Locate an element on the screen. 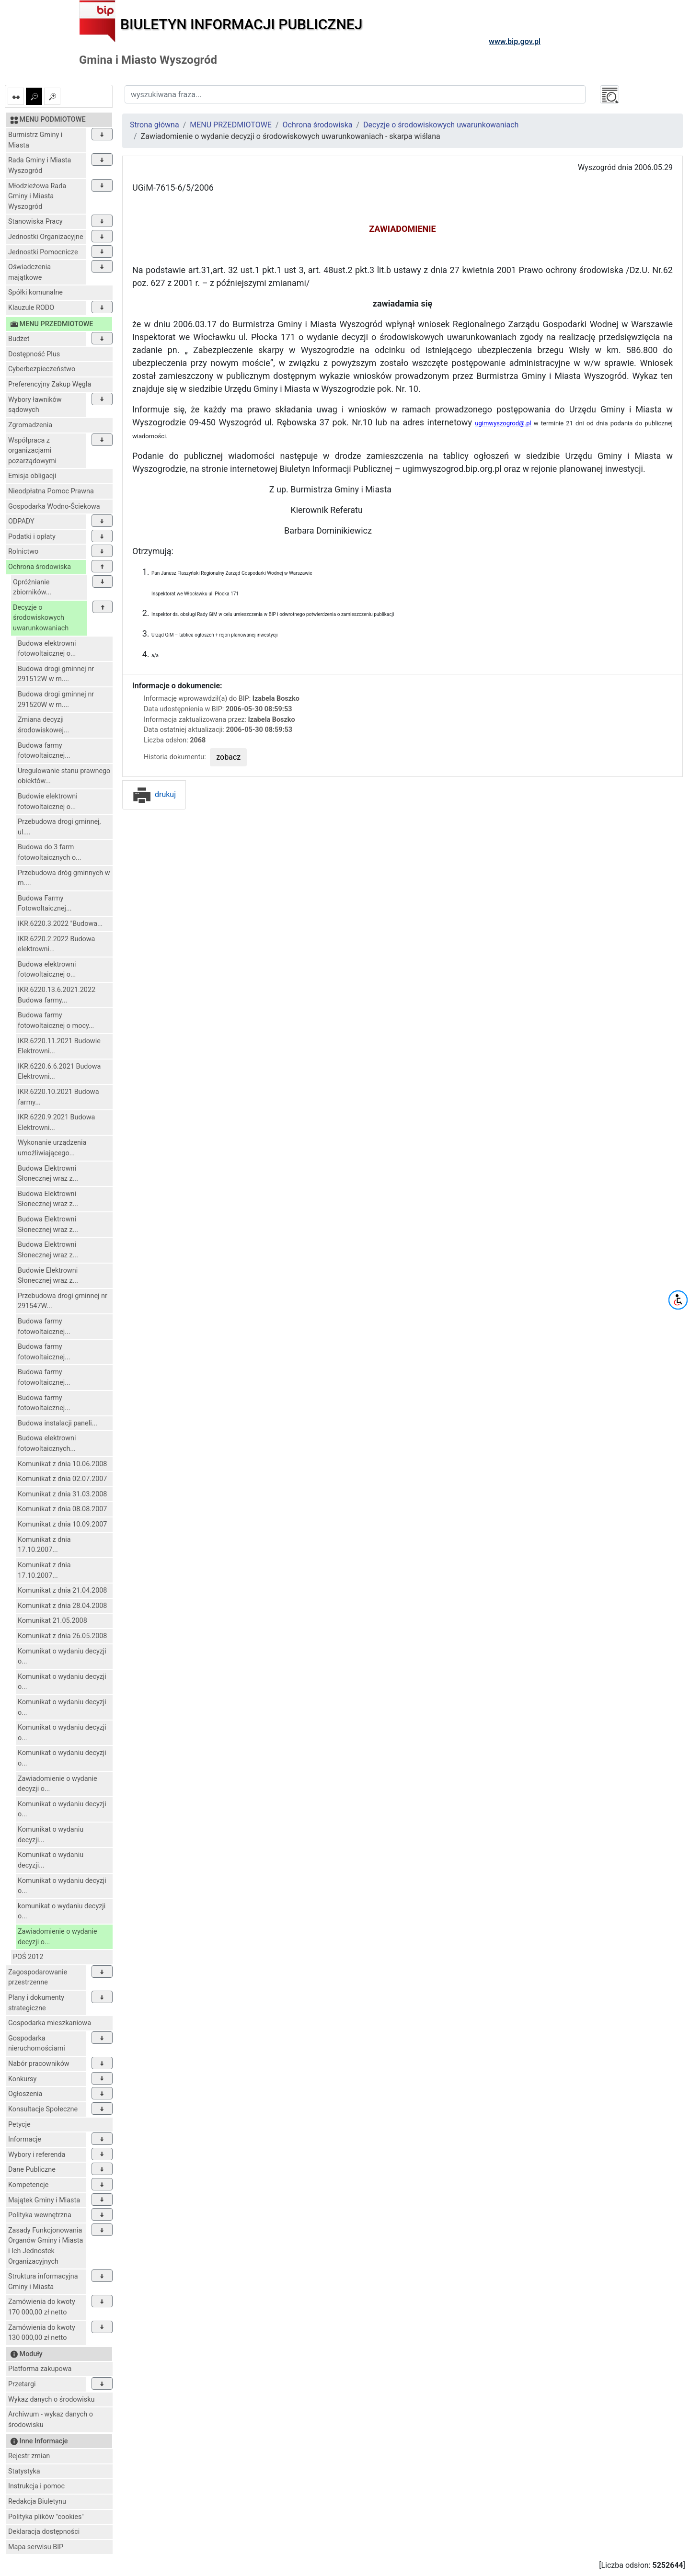 This screenshot has width=690, height=2576. Archiwum - wykaz danych o środowisku is located at coordinates (50, 2419).